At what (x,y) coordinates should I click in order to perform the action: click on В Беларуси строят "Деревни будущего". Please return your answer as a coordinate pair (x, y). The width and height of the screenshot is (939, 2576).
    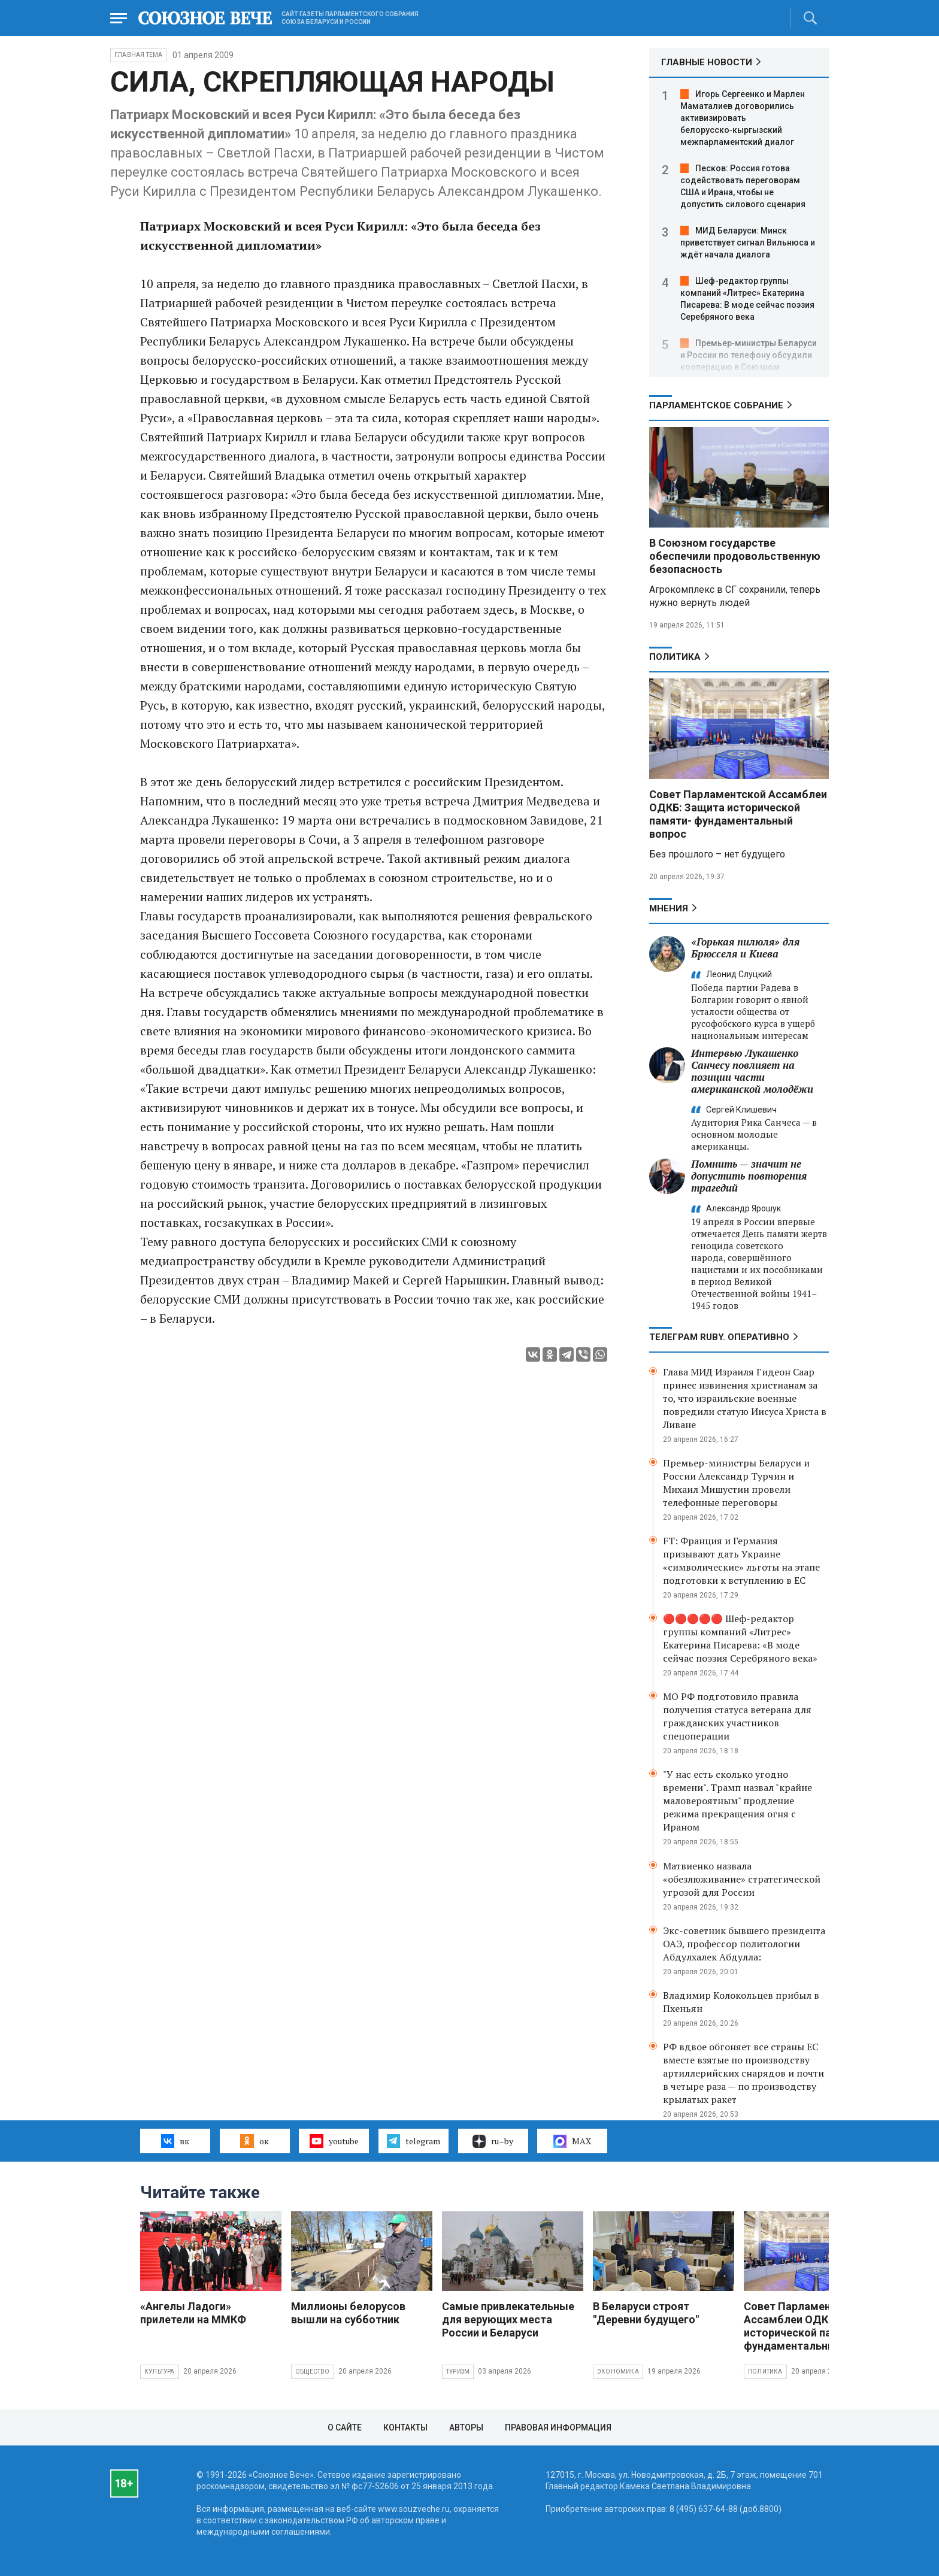
    Looking at the image, I should click on (646, 2313).